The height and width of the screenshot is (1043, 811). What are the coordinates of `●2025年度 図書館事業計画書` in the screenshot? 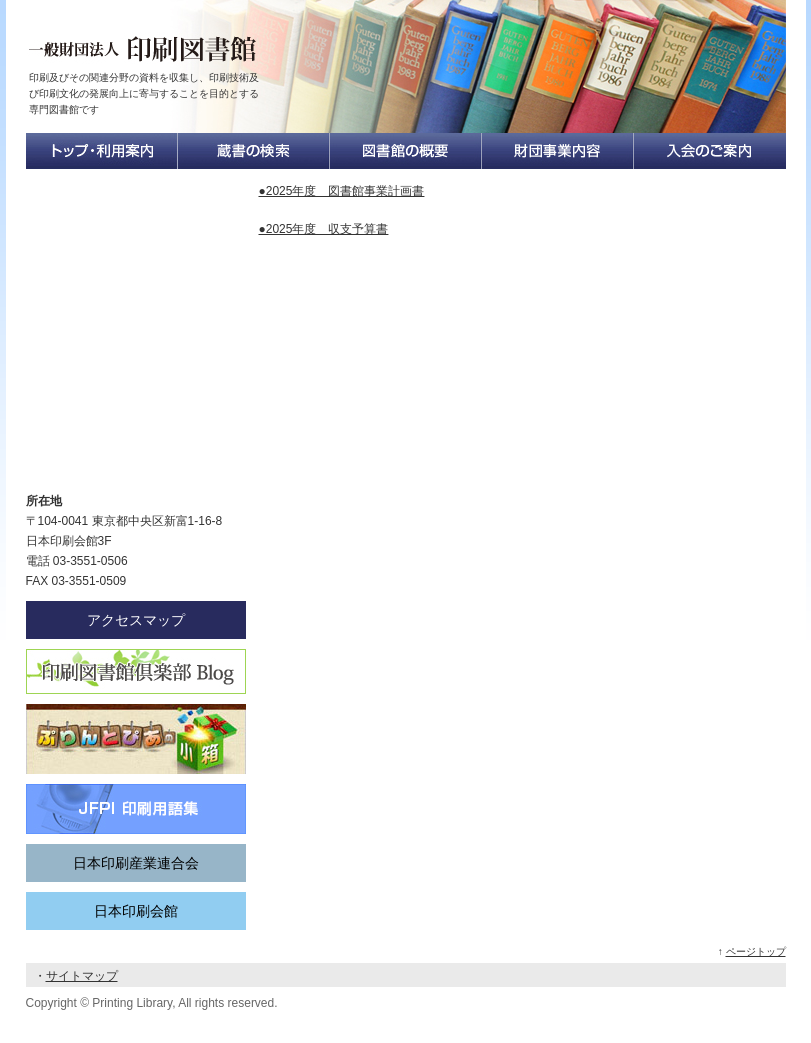 It's located at (342, 191).